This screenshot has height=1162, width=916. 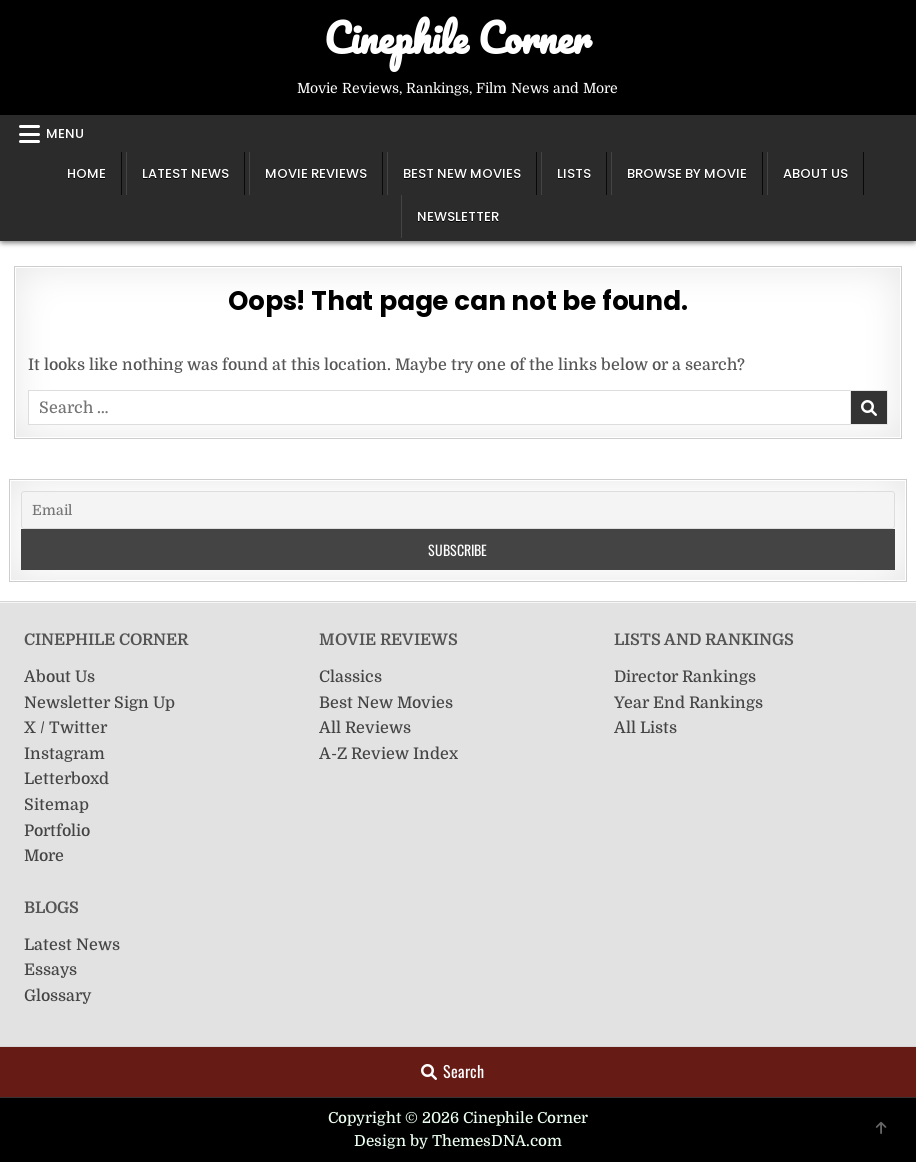 I want to click on Best New Movies, so click(x=462, y=173).